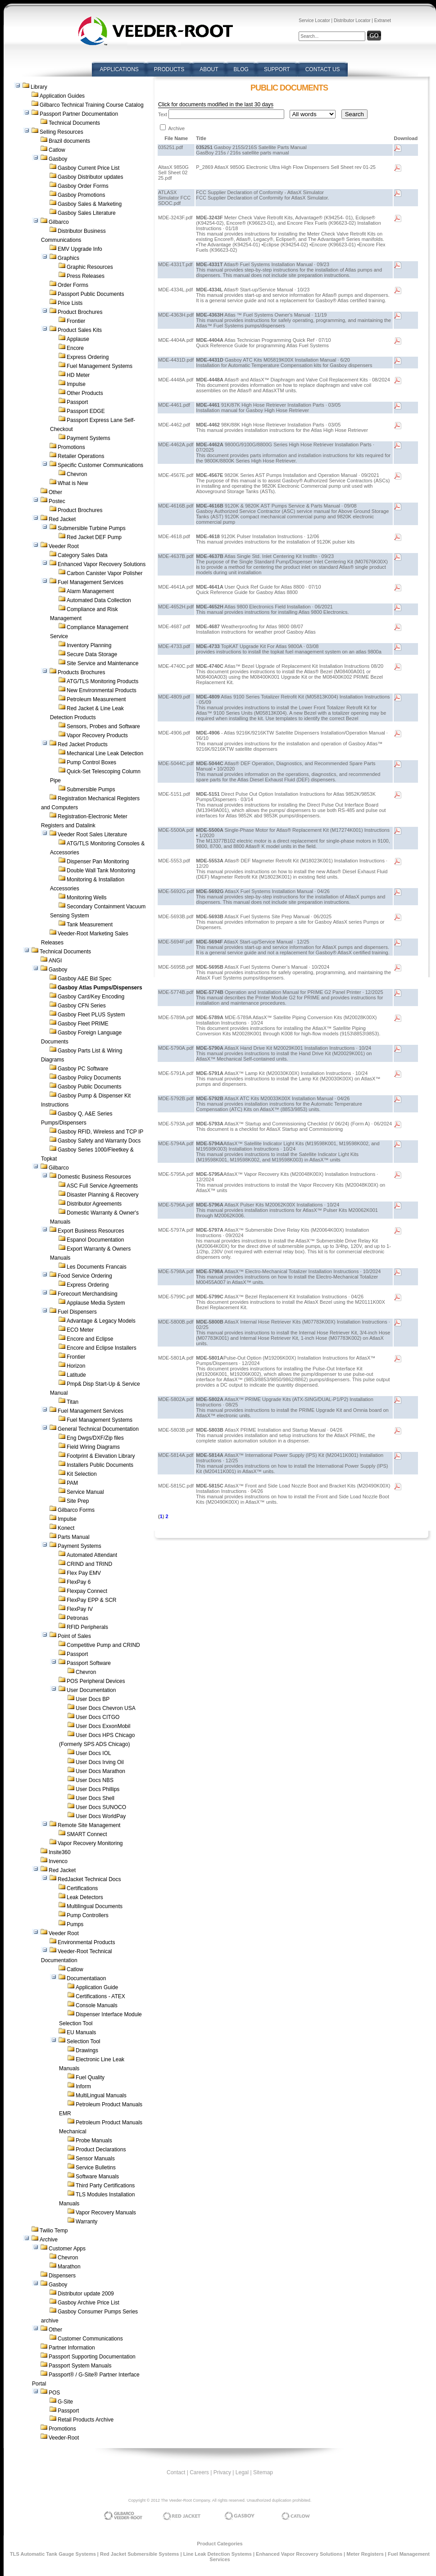 The height and width of the screenshot is (2576, 436). What do you see at coordinates (58, 159) in the screenshot?
I see `Gasboy` at bounding box center [58, 159].